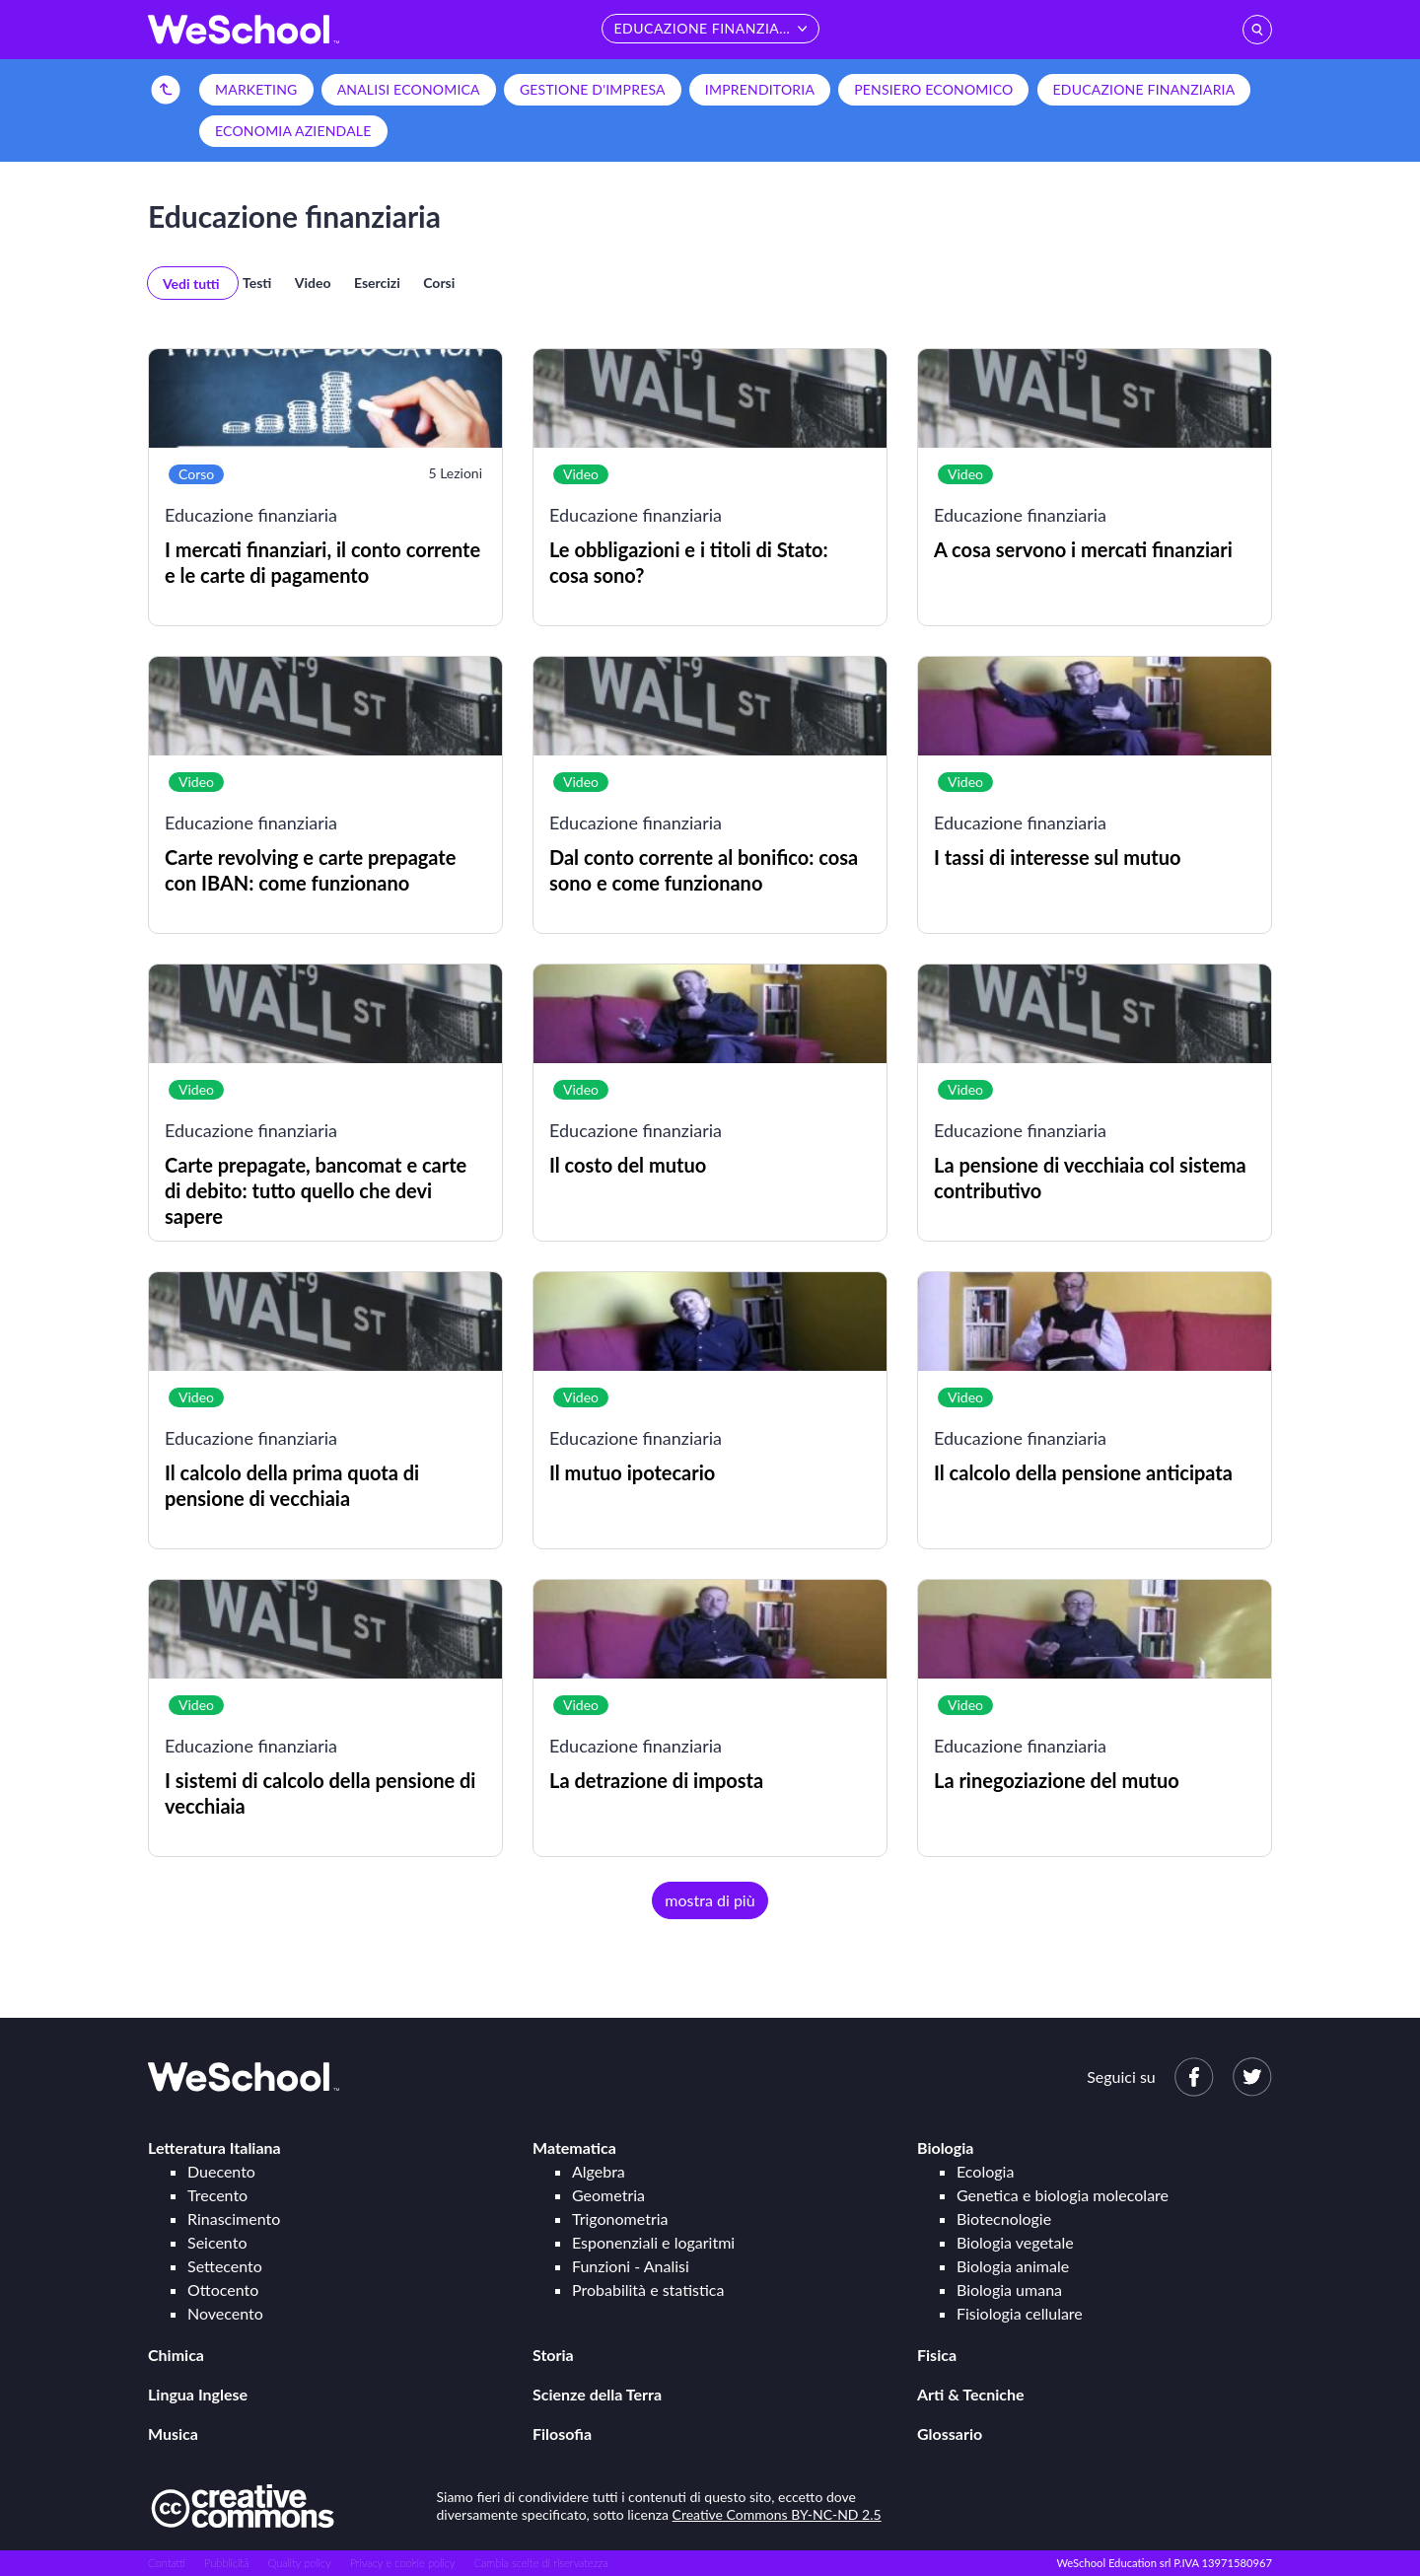  I want to click on Marketing, so click(256, 89).